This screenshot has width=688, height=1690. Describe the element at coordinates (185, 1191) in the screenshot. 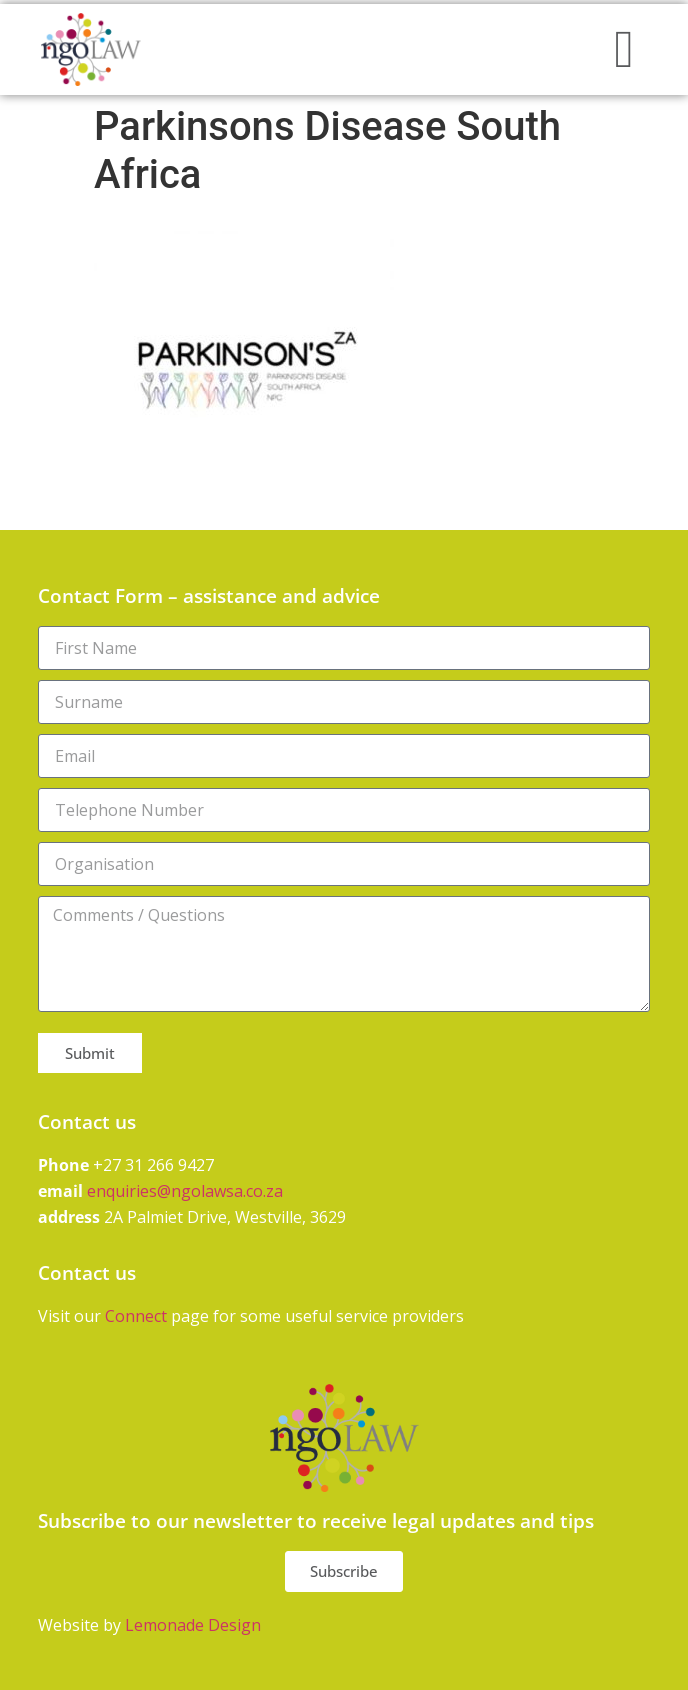

I see `enquiries@ngolawsa.co.za` at that location.